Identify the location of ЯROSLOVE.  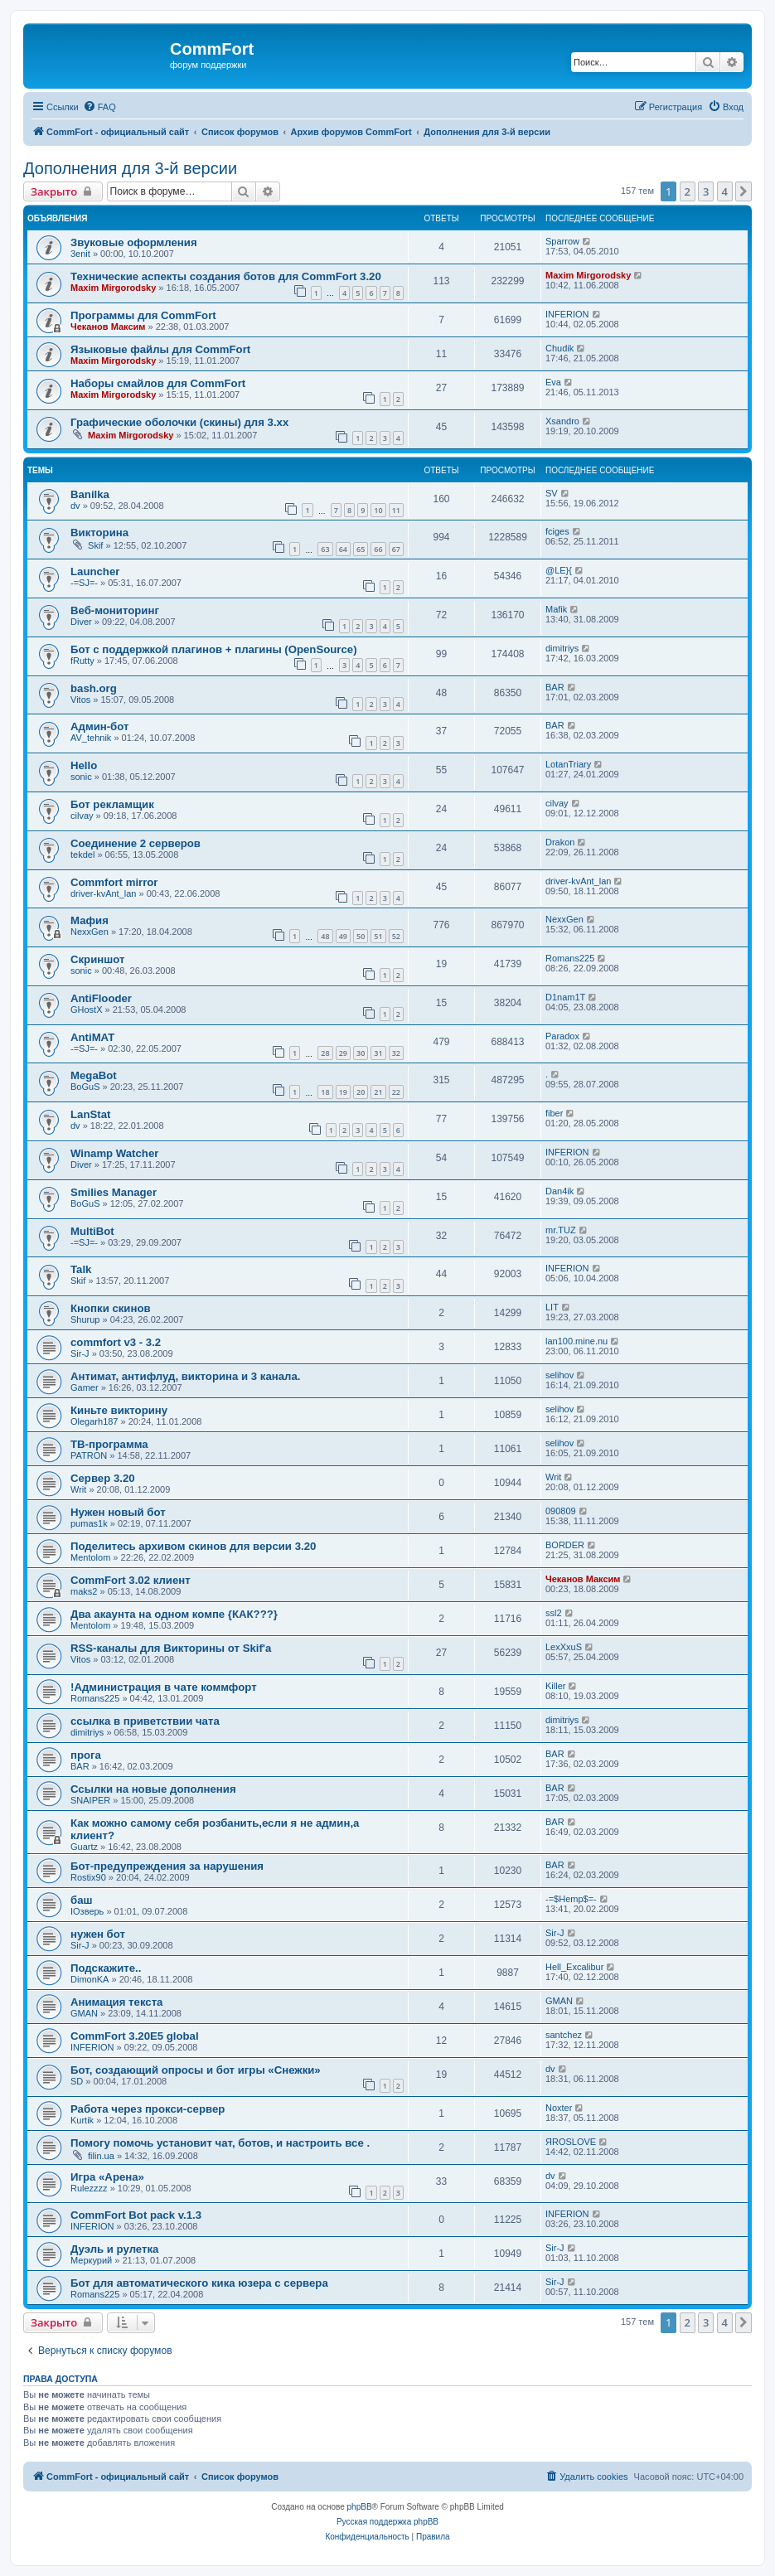
(570, 2142).